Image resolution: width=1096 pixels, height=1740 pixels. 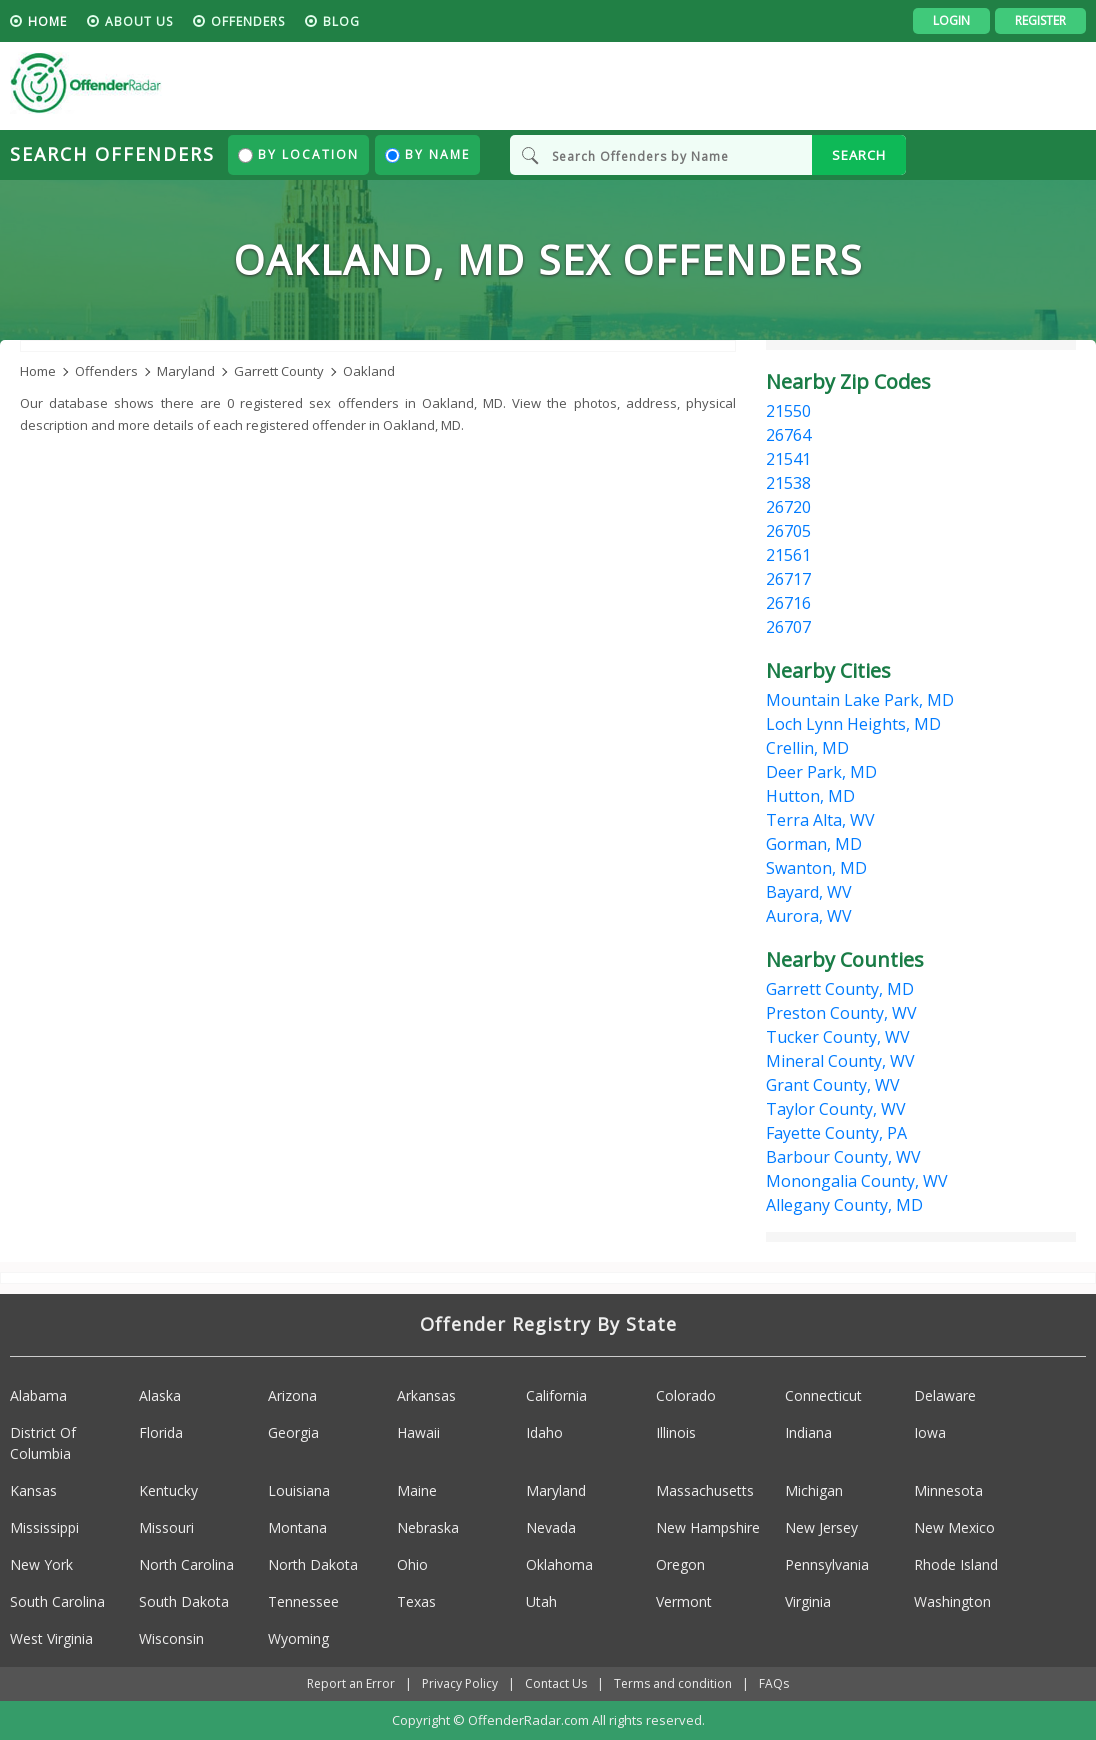 I want to click on Massachusetts, so click(x=705, y=1490).